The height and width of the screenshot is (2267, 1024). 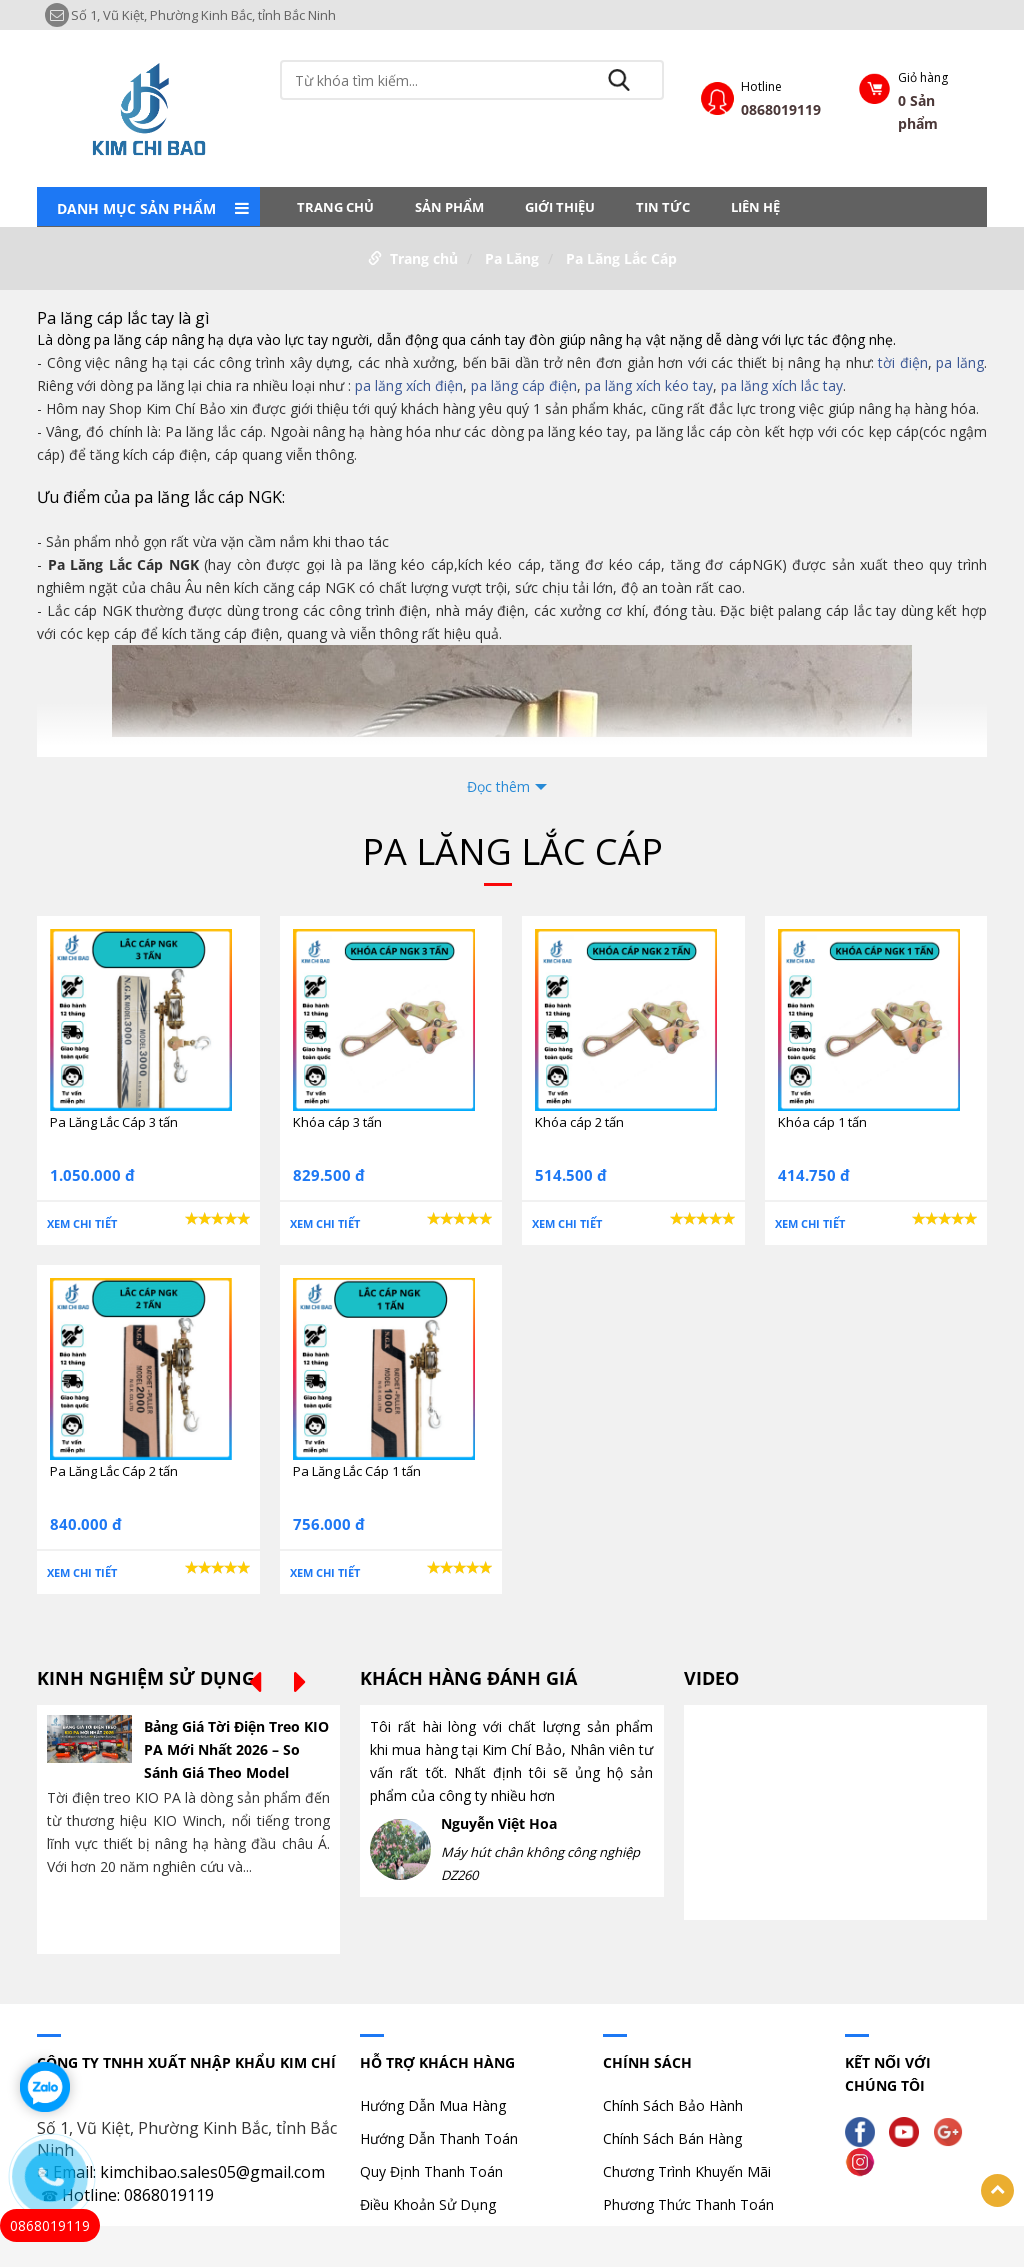 What do you see at coordinates (649, 385) in the screenshot?
I see `pa lăng xích kéo tay` at bounding box center [649, 385].